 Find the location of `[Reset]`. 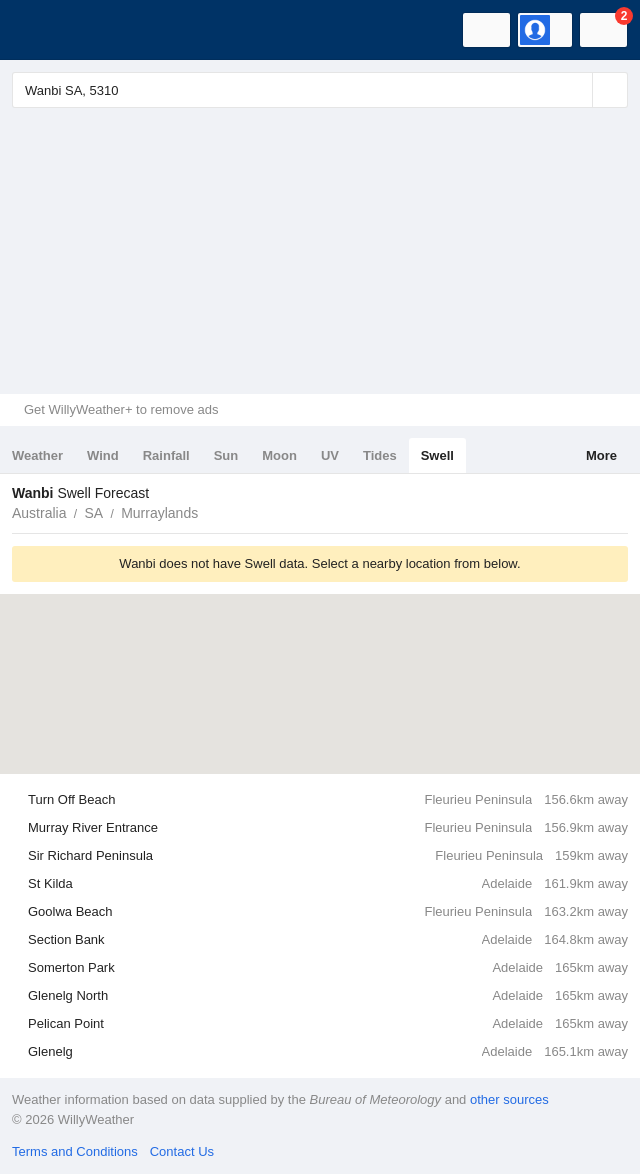

[Reset] is located at coordinates (575, 90).